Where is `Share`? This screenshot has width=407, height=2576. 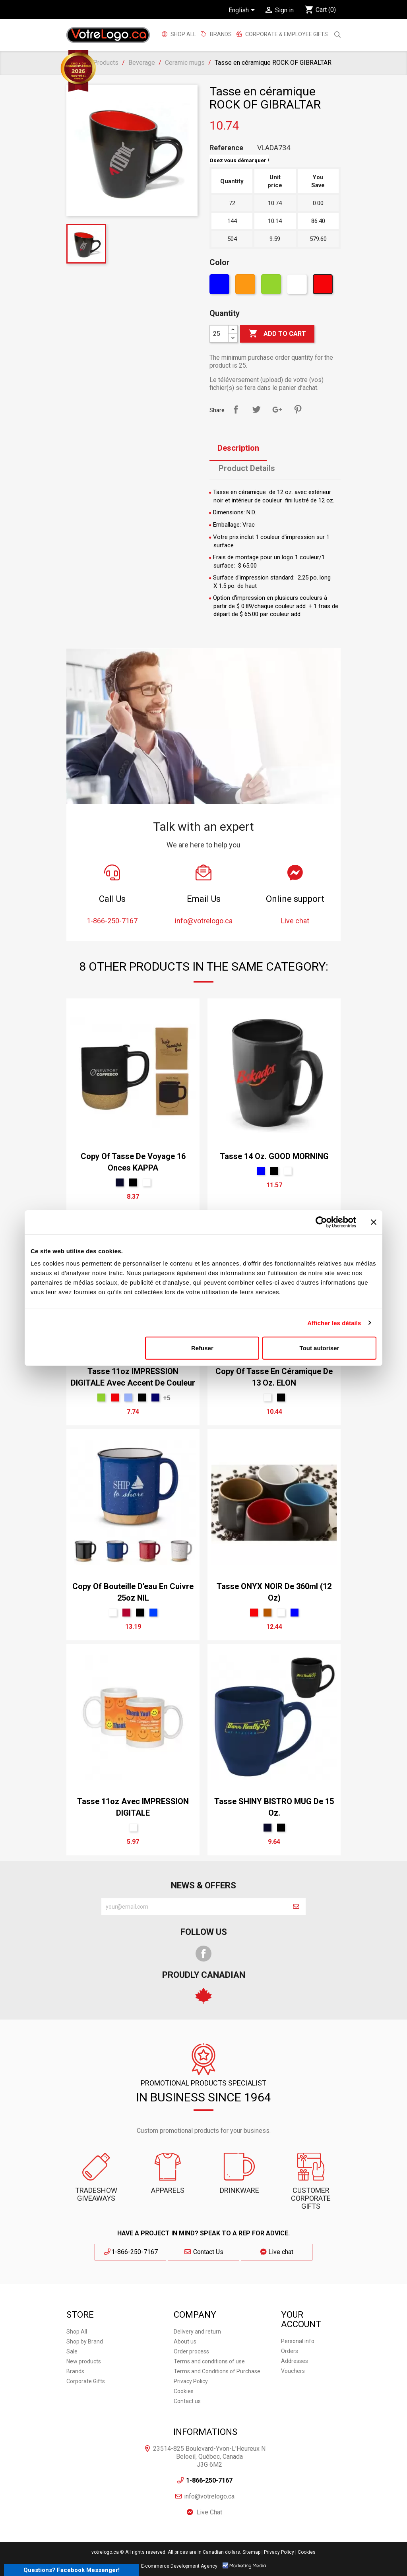 Share is located at coordinates (236, 409).